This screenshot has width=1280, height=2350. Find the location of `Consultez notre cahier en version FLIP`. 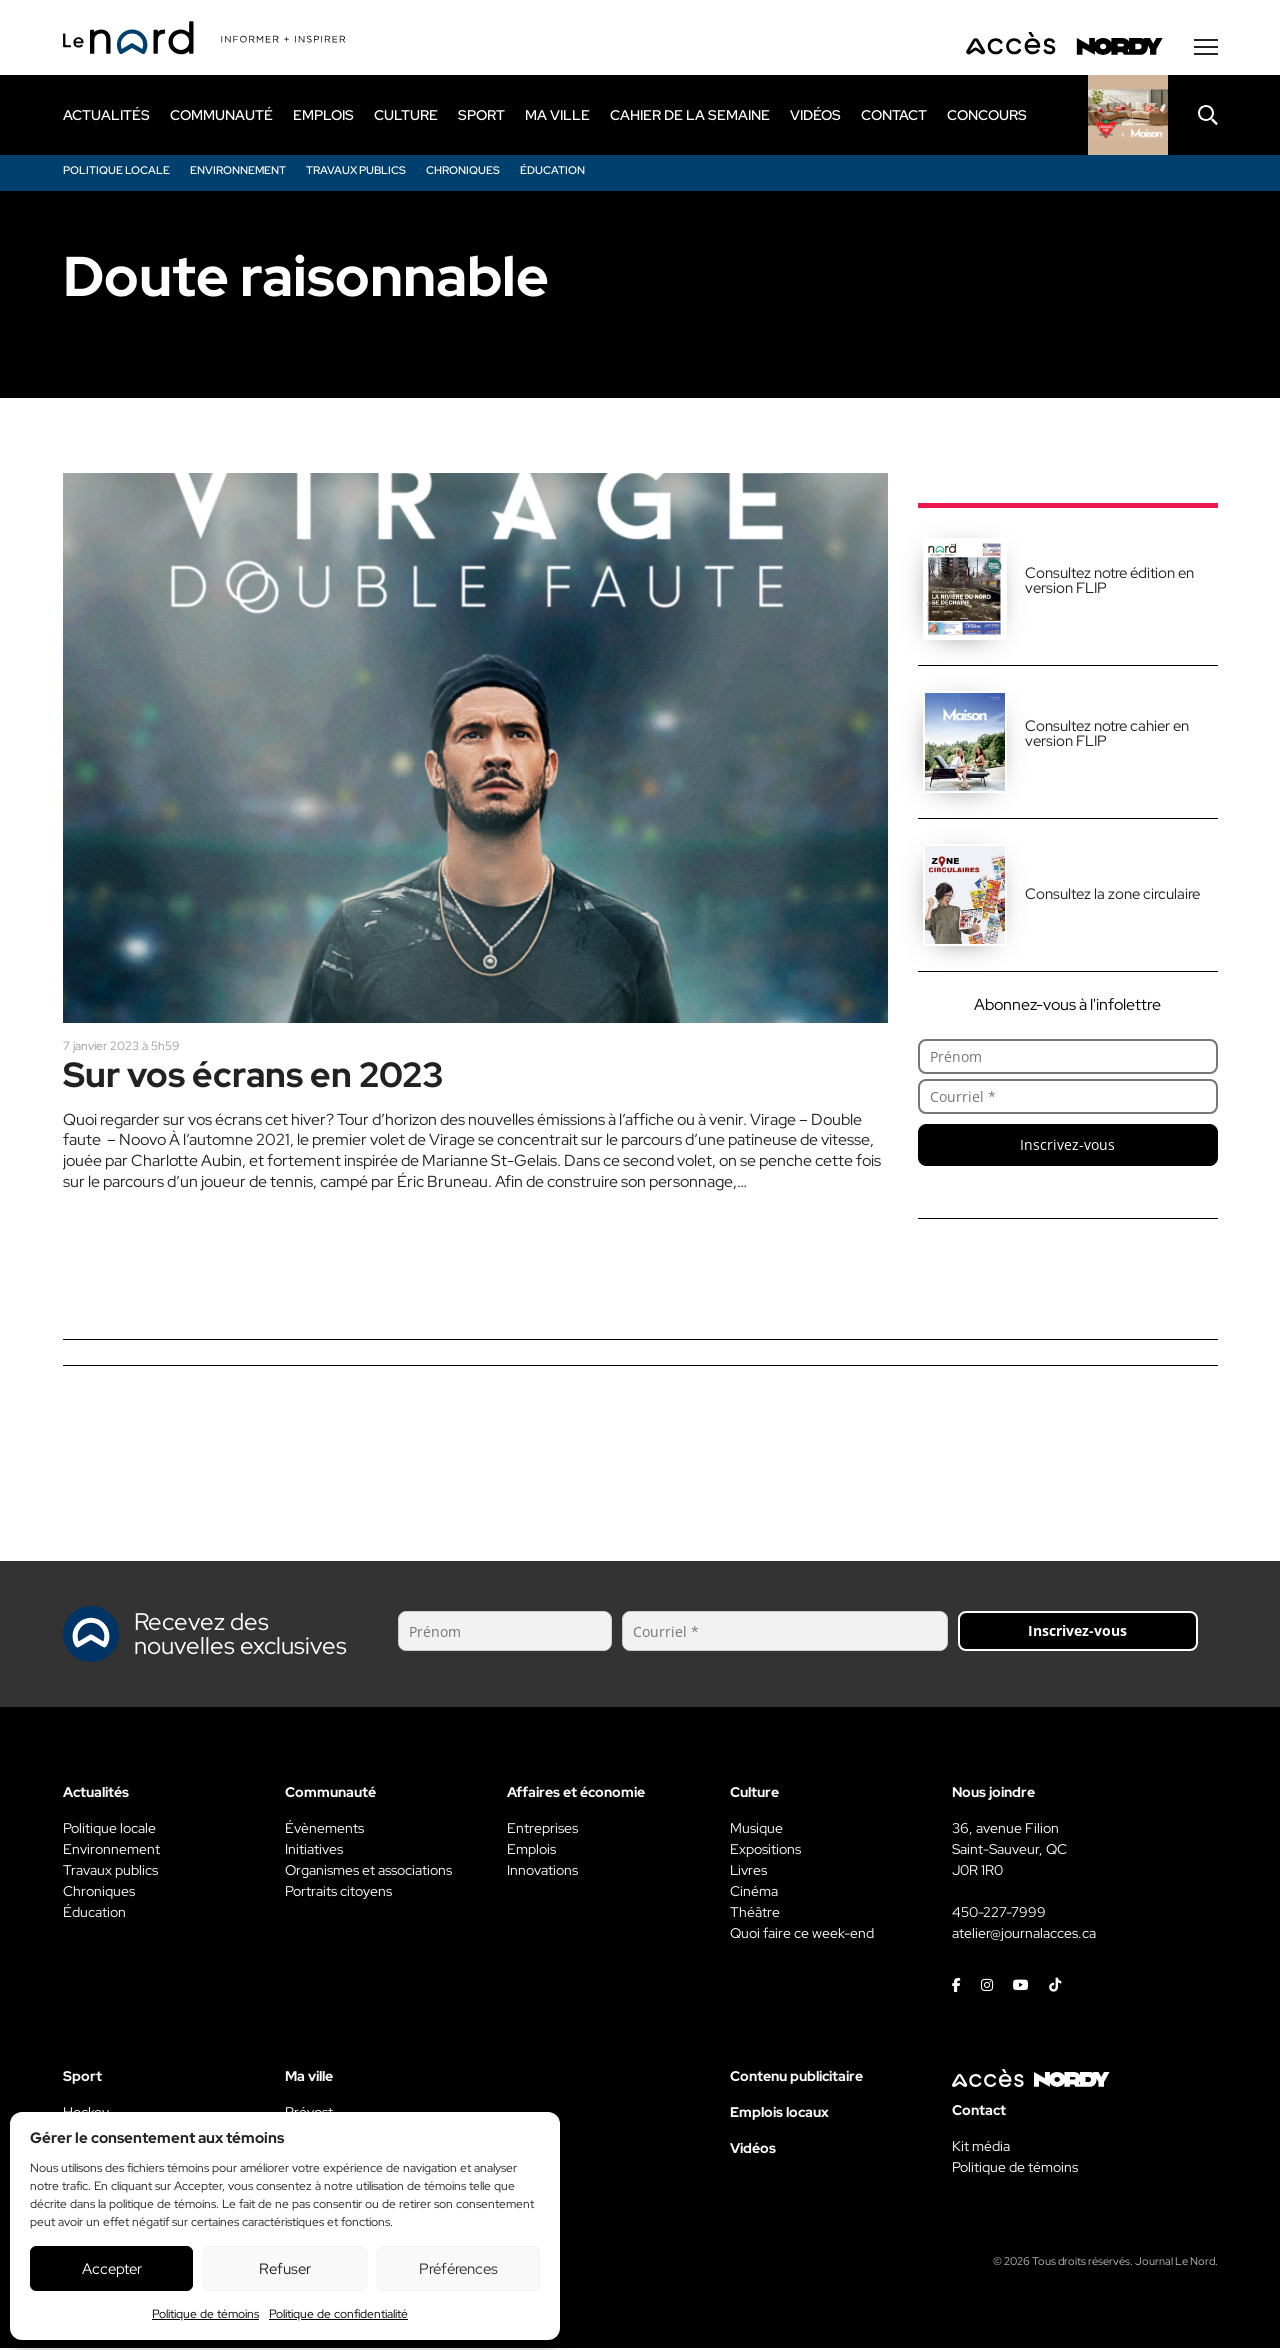

Consultez notre cahier en version FLIP is located at coordinates (1107, 735).